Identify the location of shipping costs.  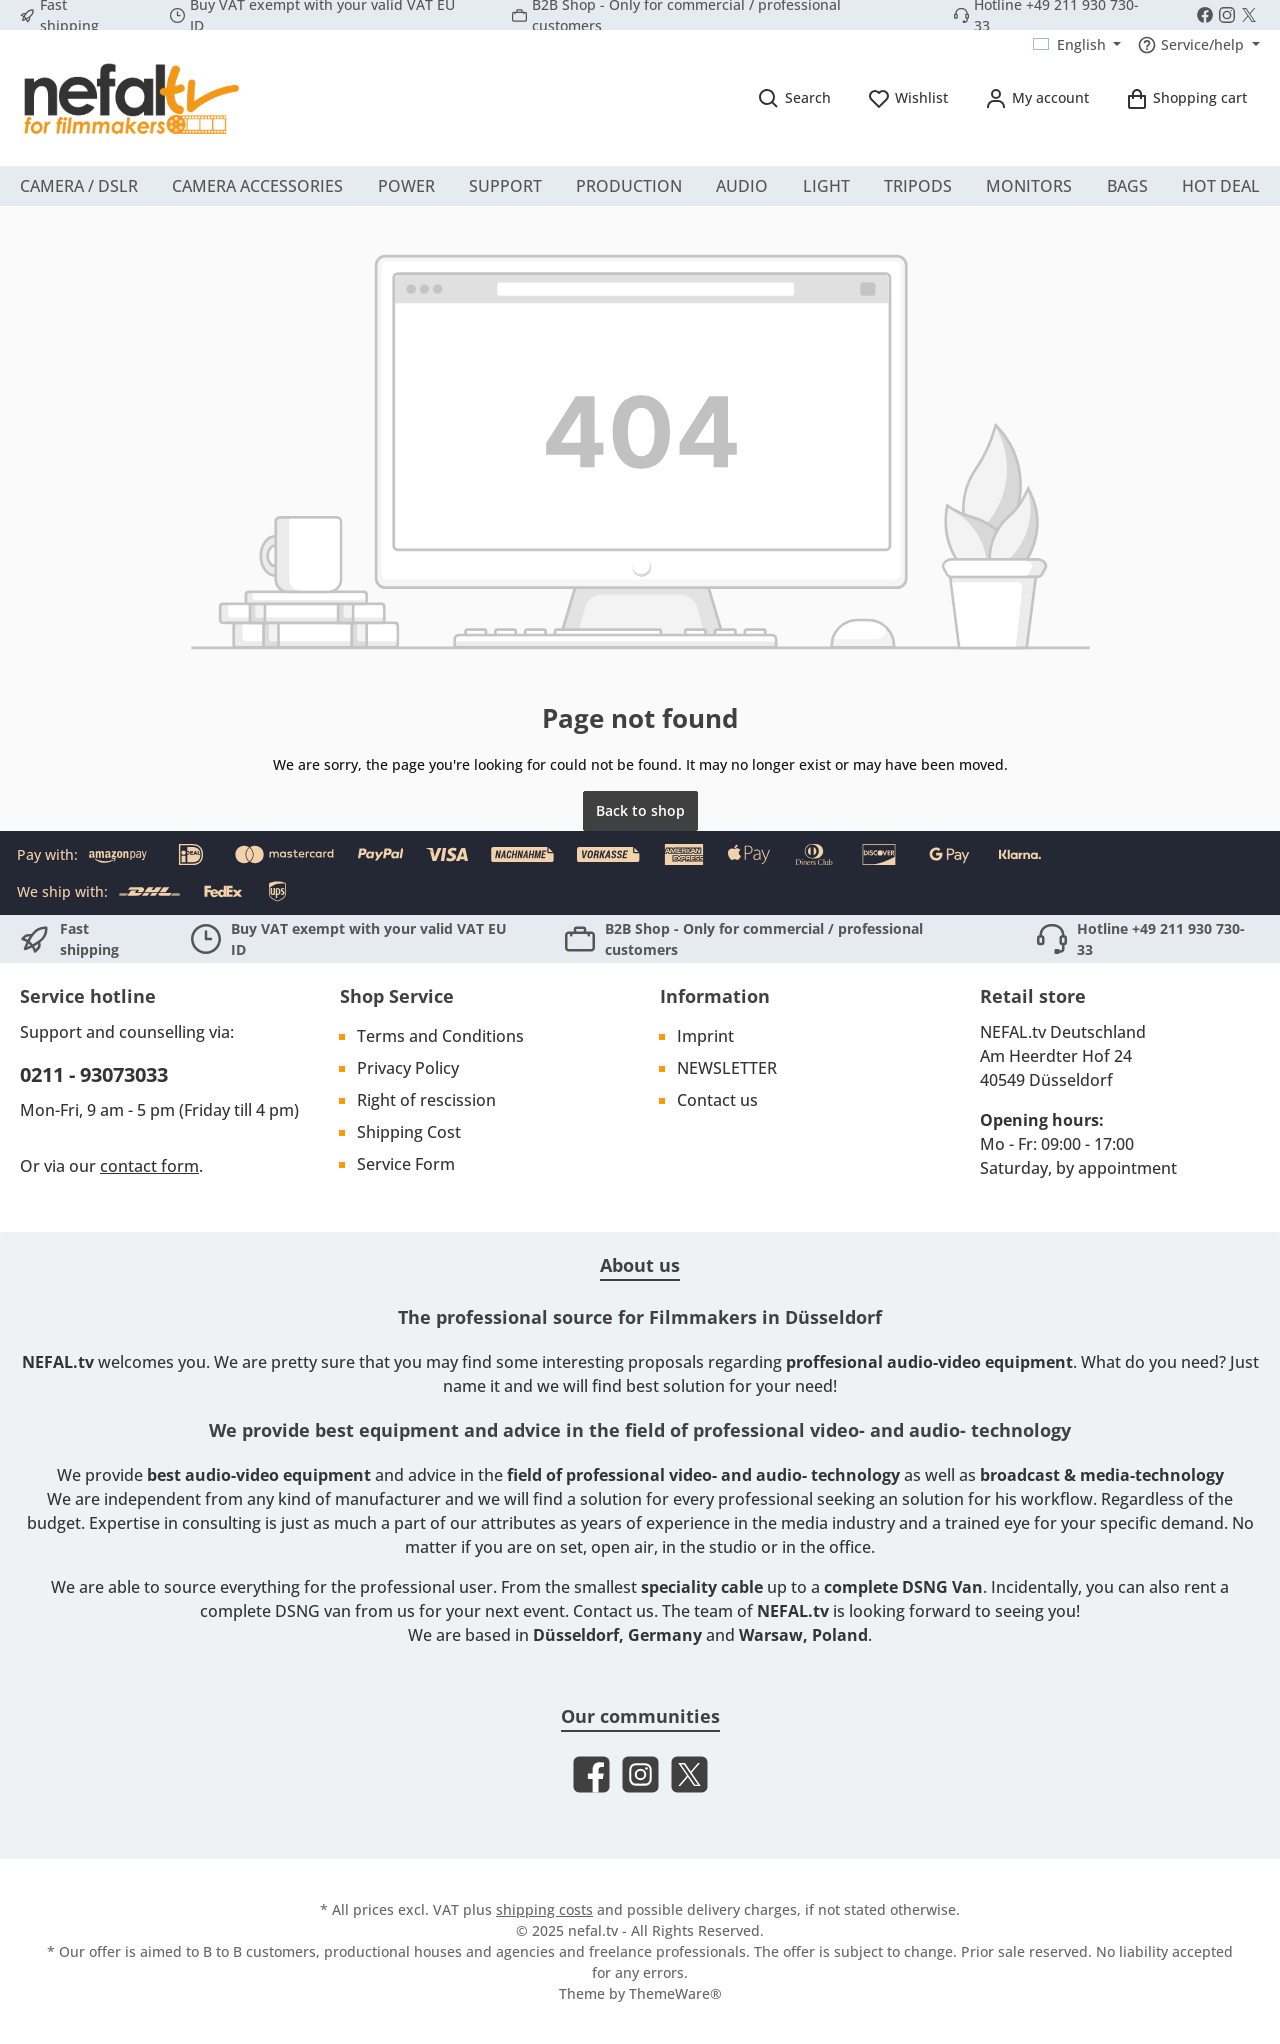
(544, 1909).